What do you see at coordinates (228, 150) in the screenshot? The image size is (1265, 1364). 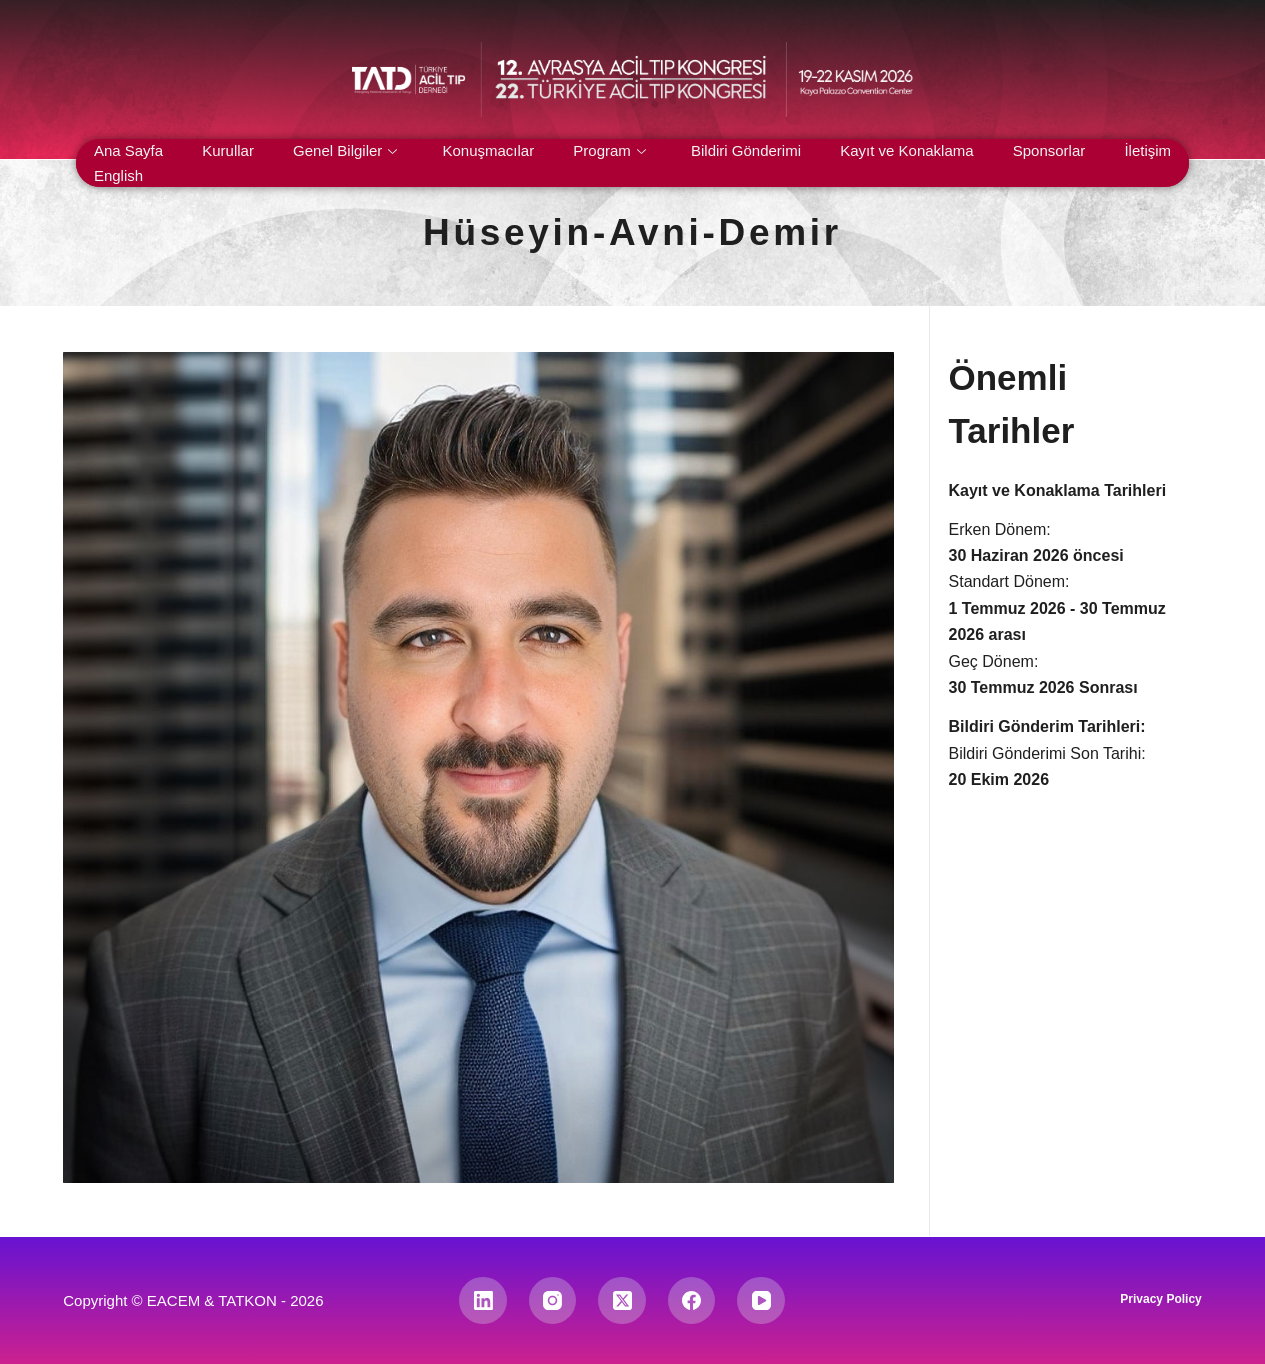 I see `Kurullar` at bounding box center [228, 150].